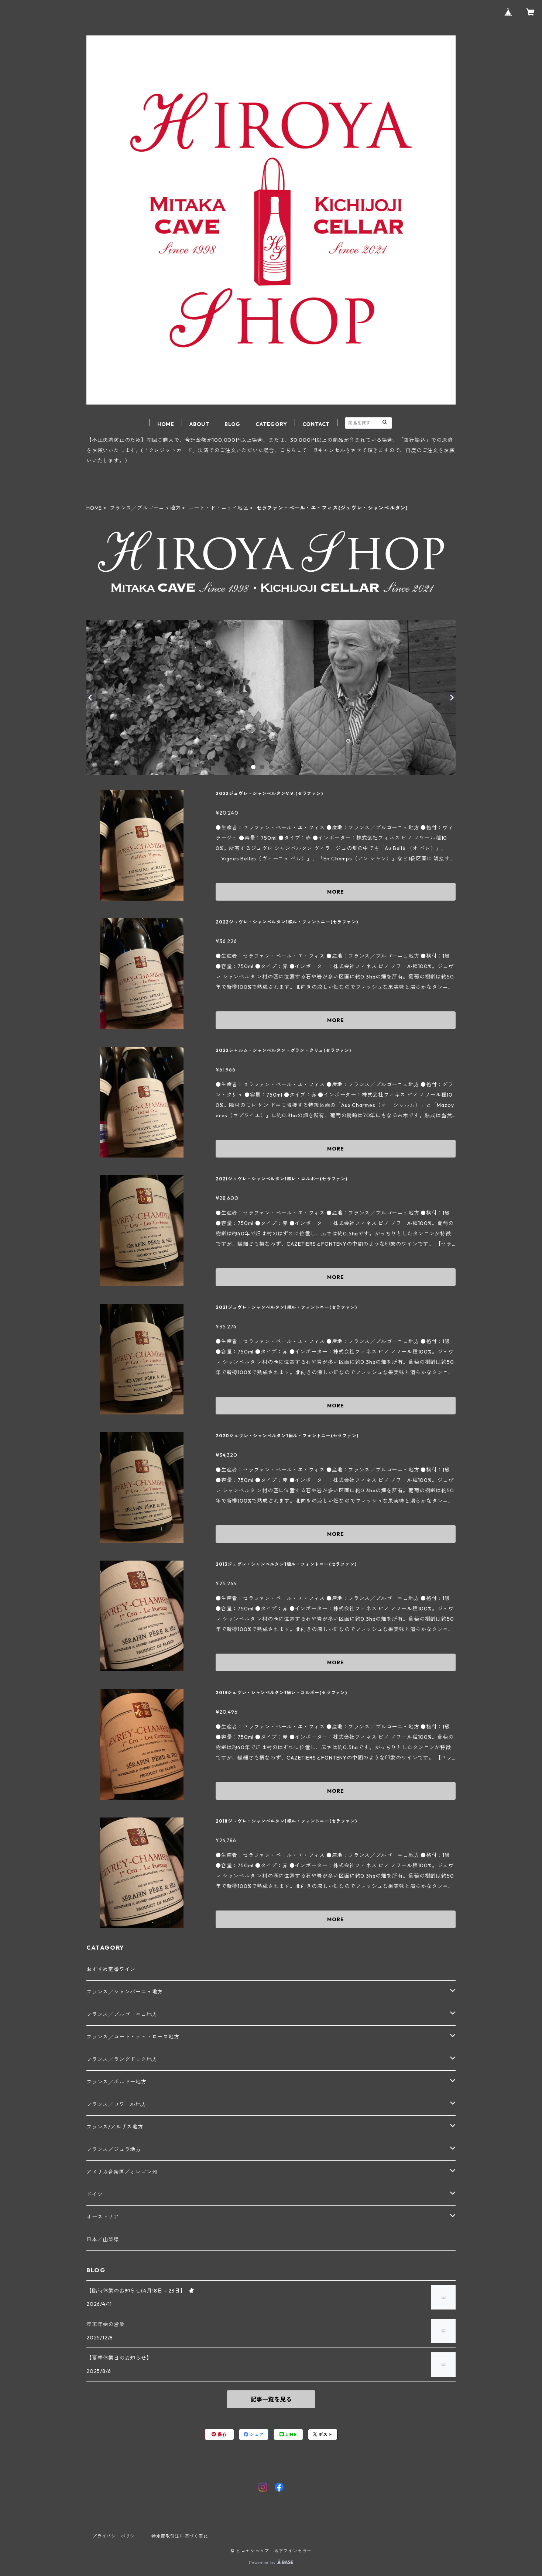 This screenshot has height=2576, width=542. I want to click on Powered by, so click(271, 2562).